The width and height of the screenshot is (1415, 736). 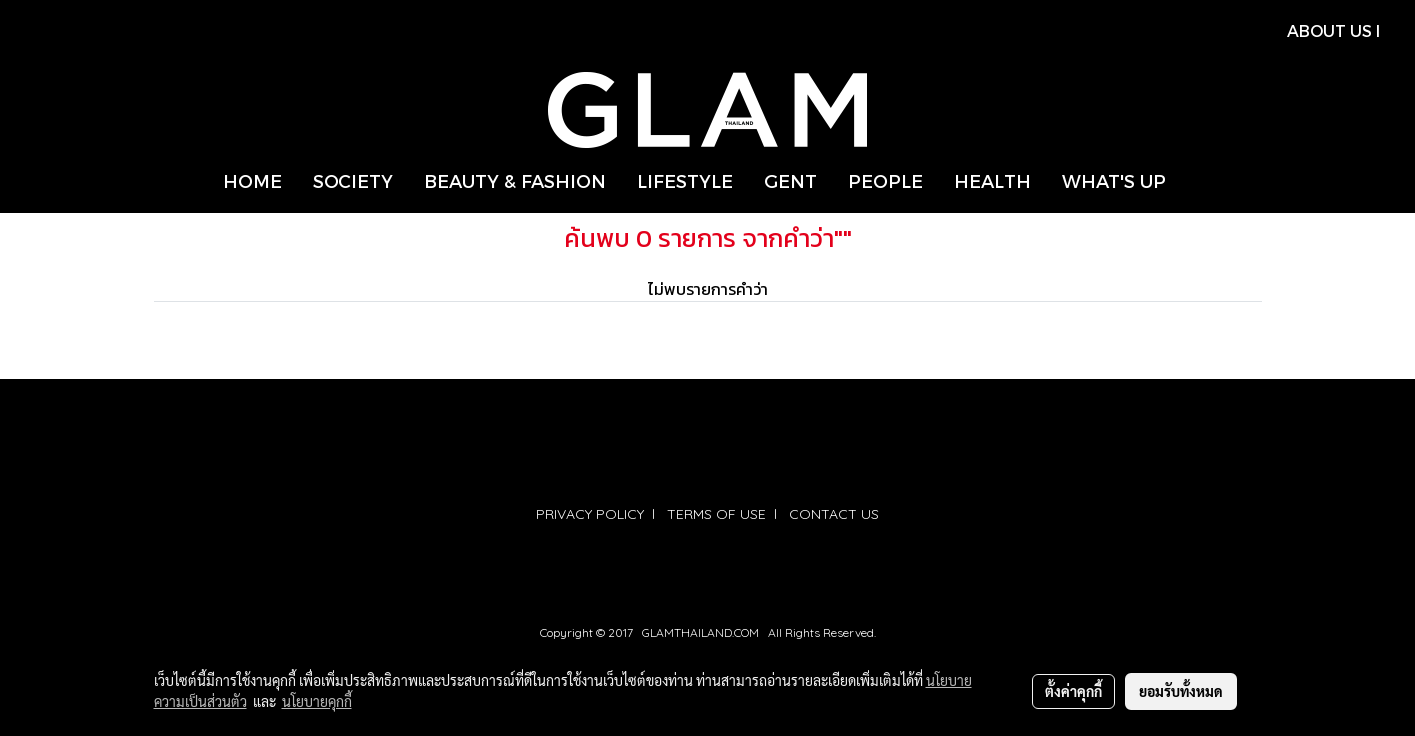 I want to click on CONTACT US, so click(x=834, y=514).